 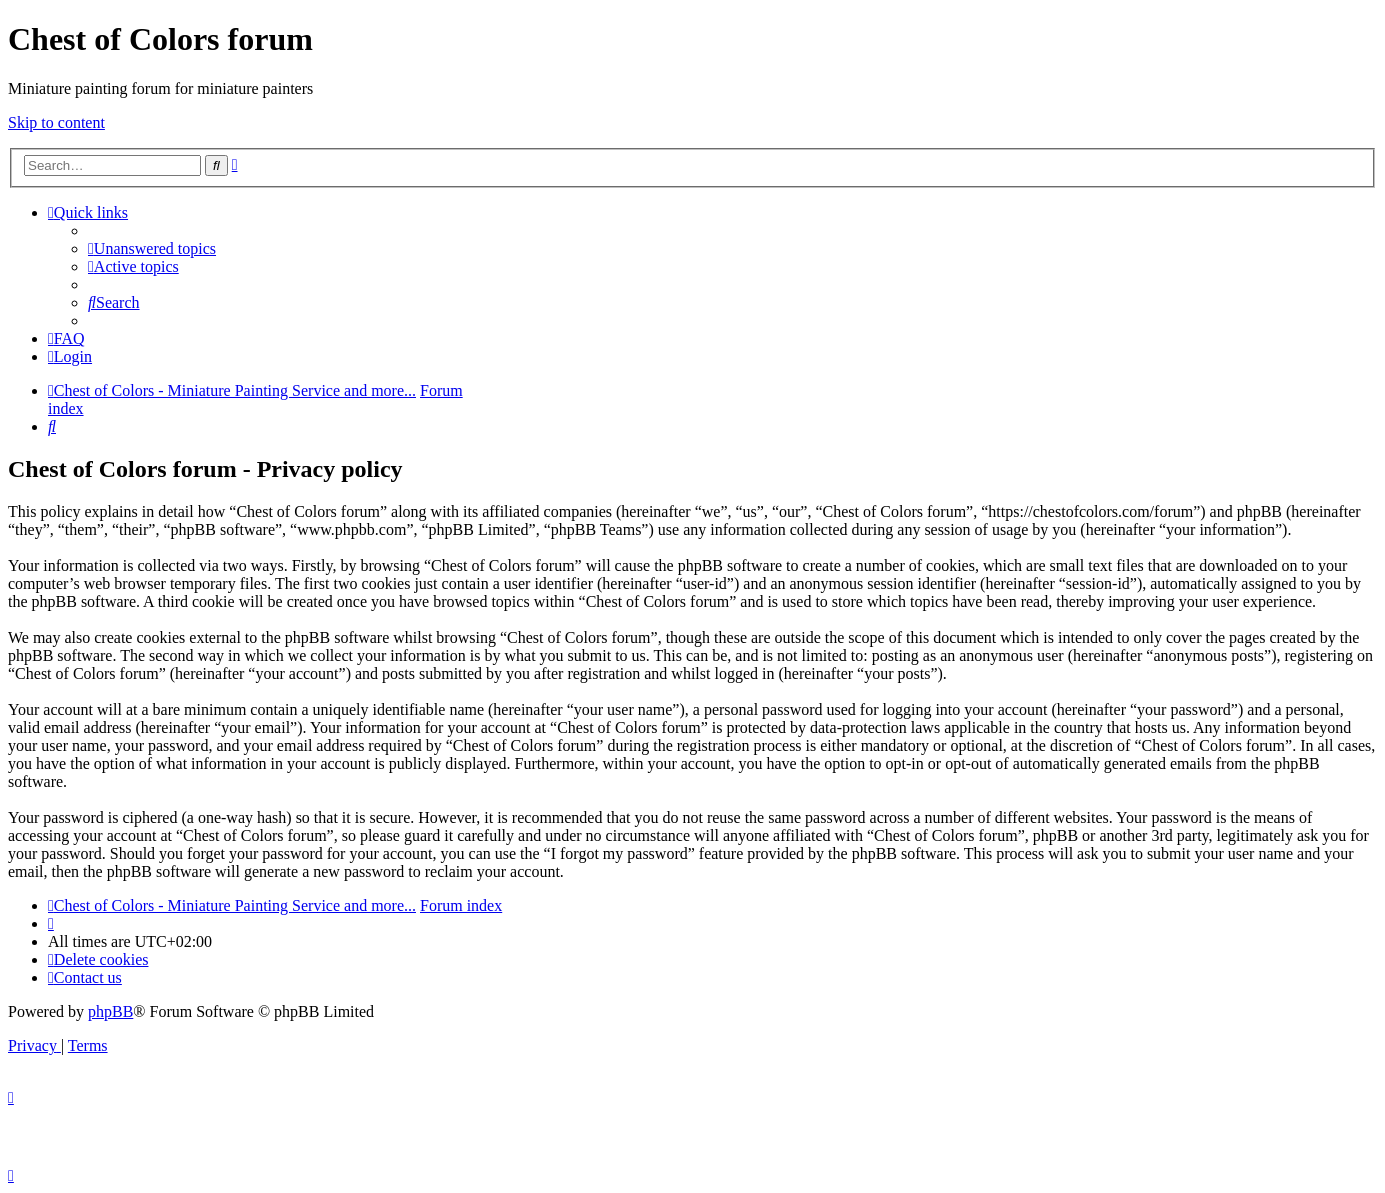 What do you see at coordinates (152, 248) in the screenshot?
I see `[menuitem]` at bounding box center [152, 248].